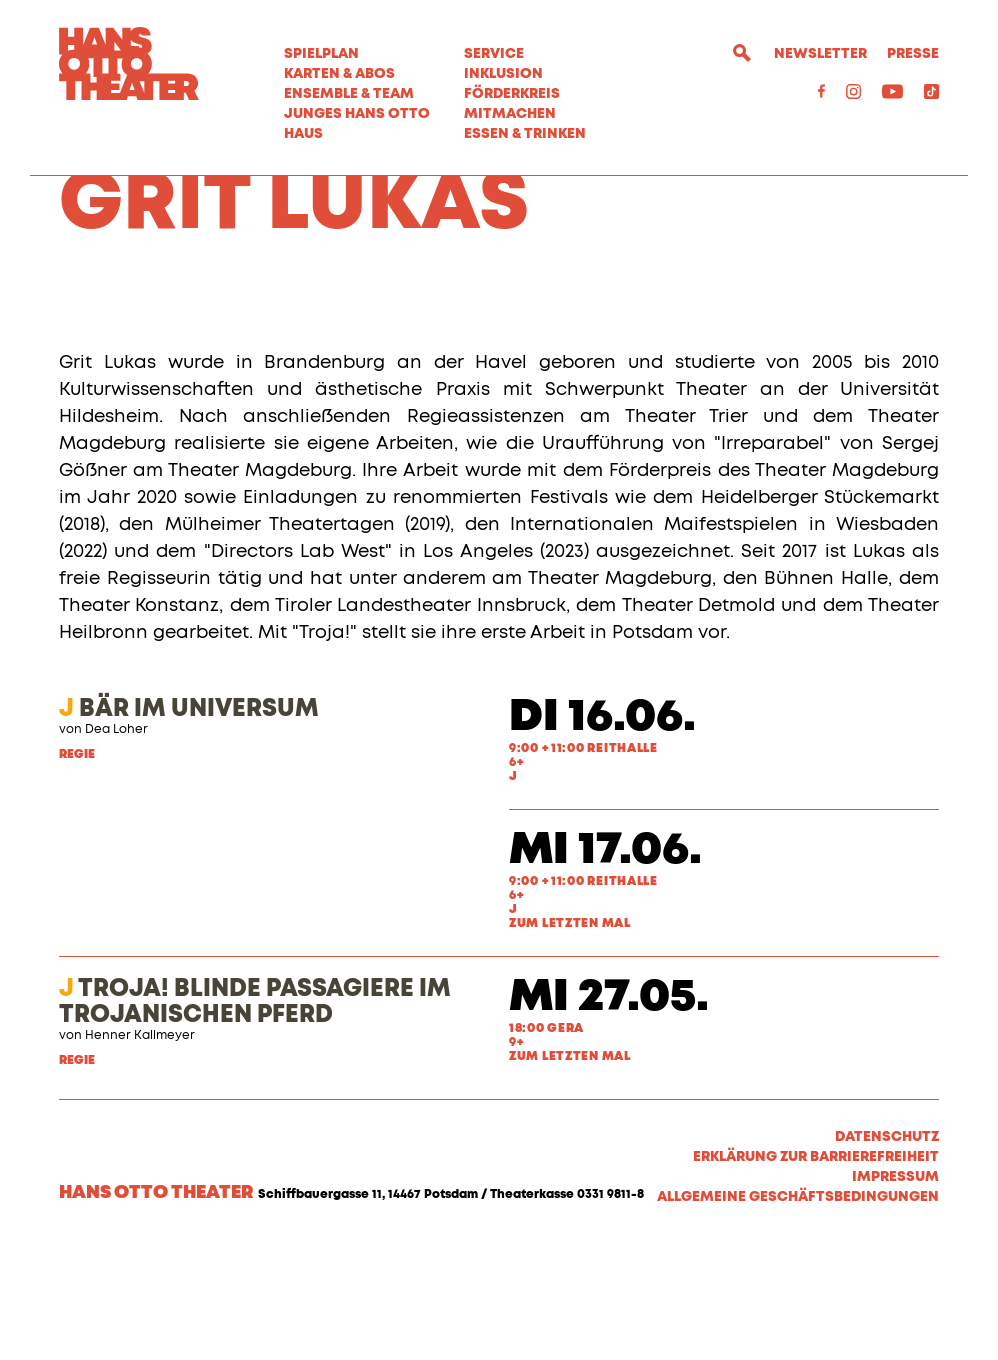  I want to click on Mi 27.05., so click(609, 1112).